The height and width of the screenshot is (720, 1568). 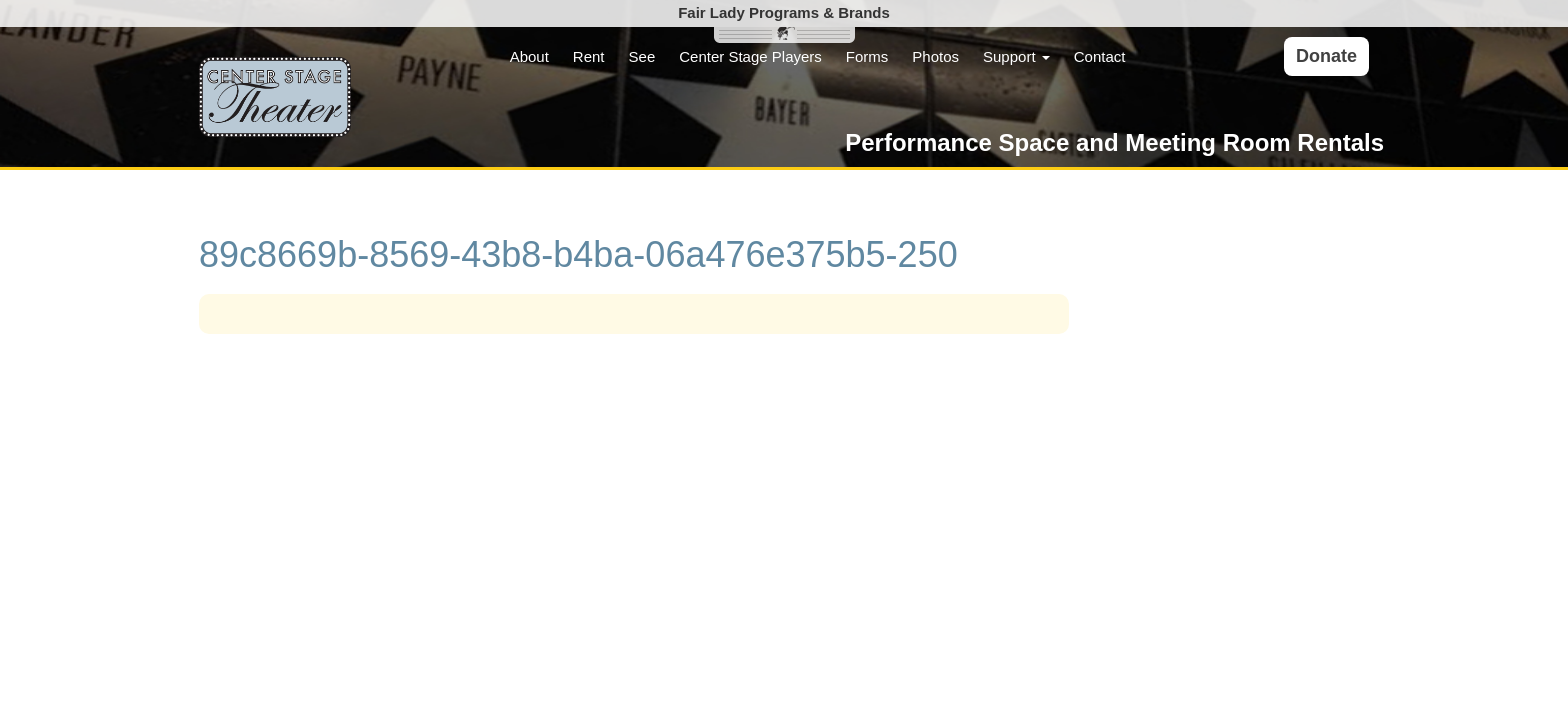 I want to click on About, so click(x=529, y=56).